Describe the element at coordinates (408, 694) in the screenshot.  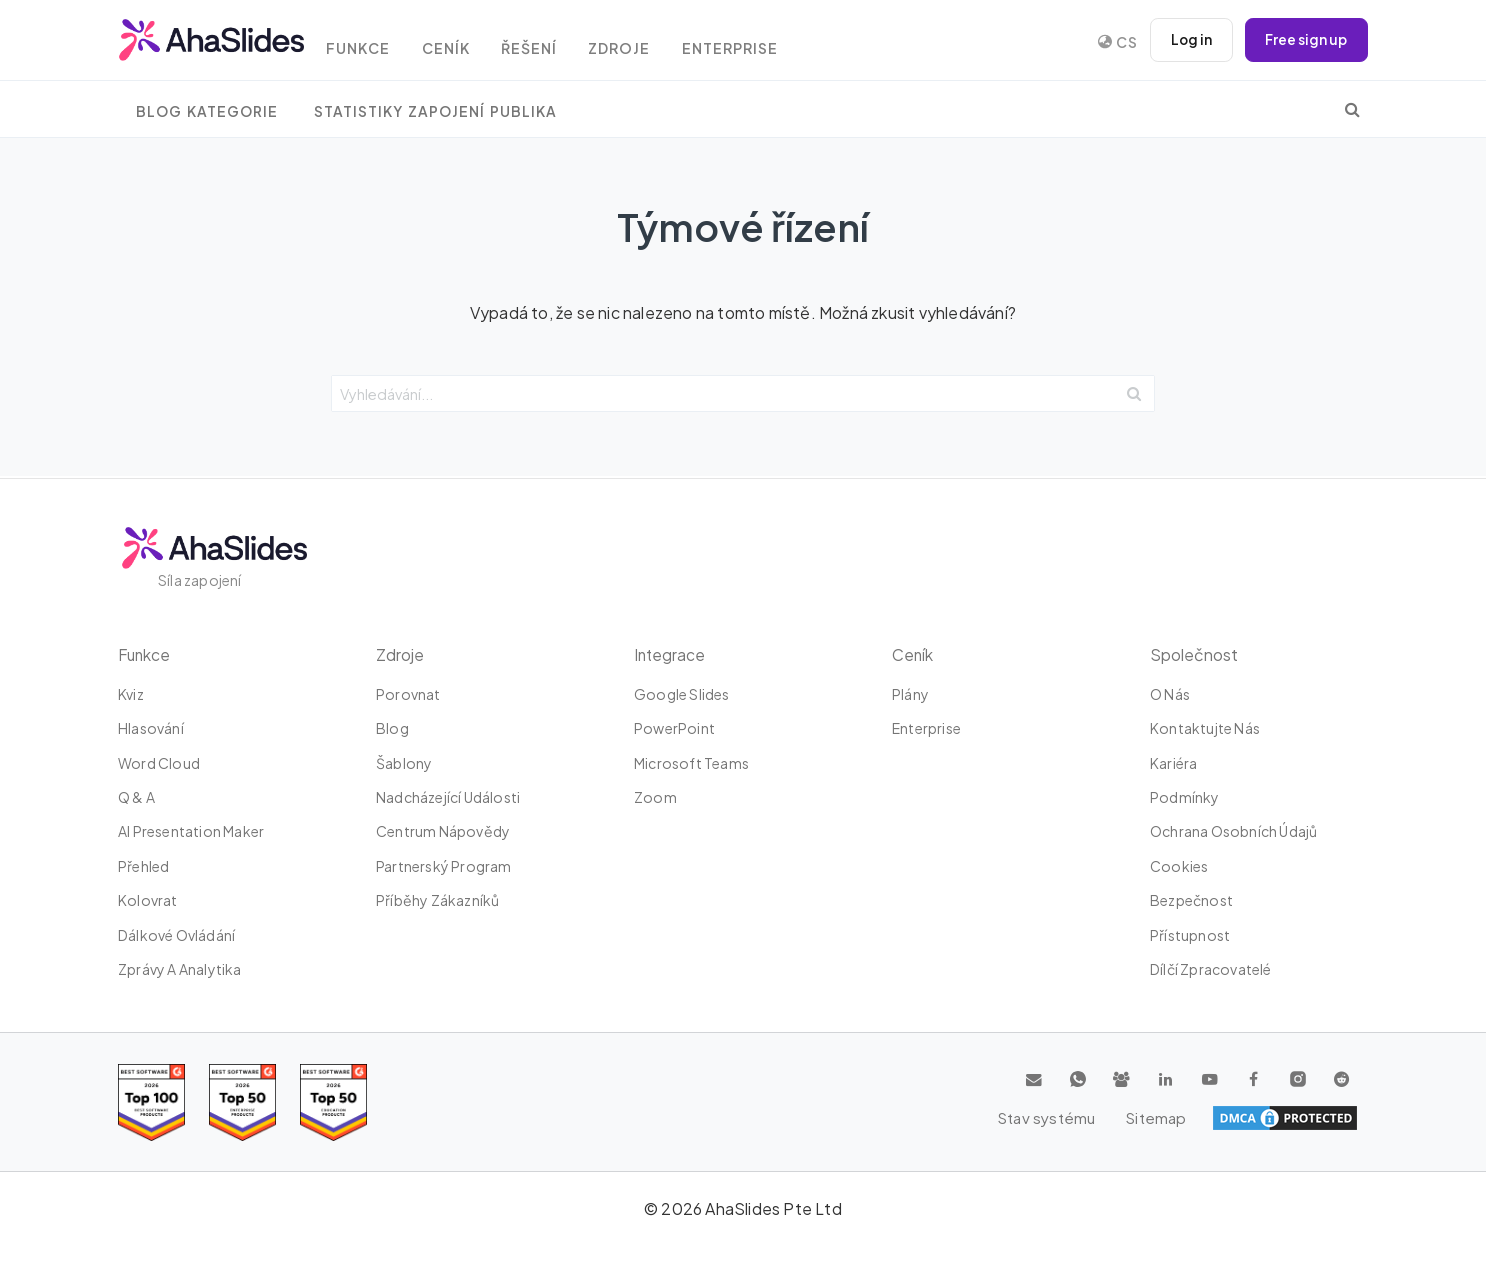
I see `Porovnat` at that location.